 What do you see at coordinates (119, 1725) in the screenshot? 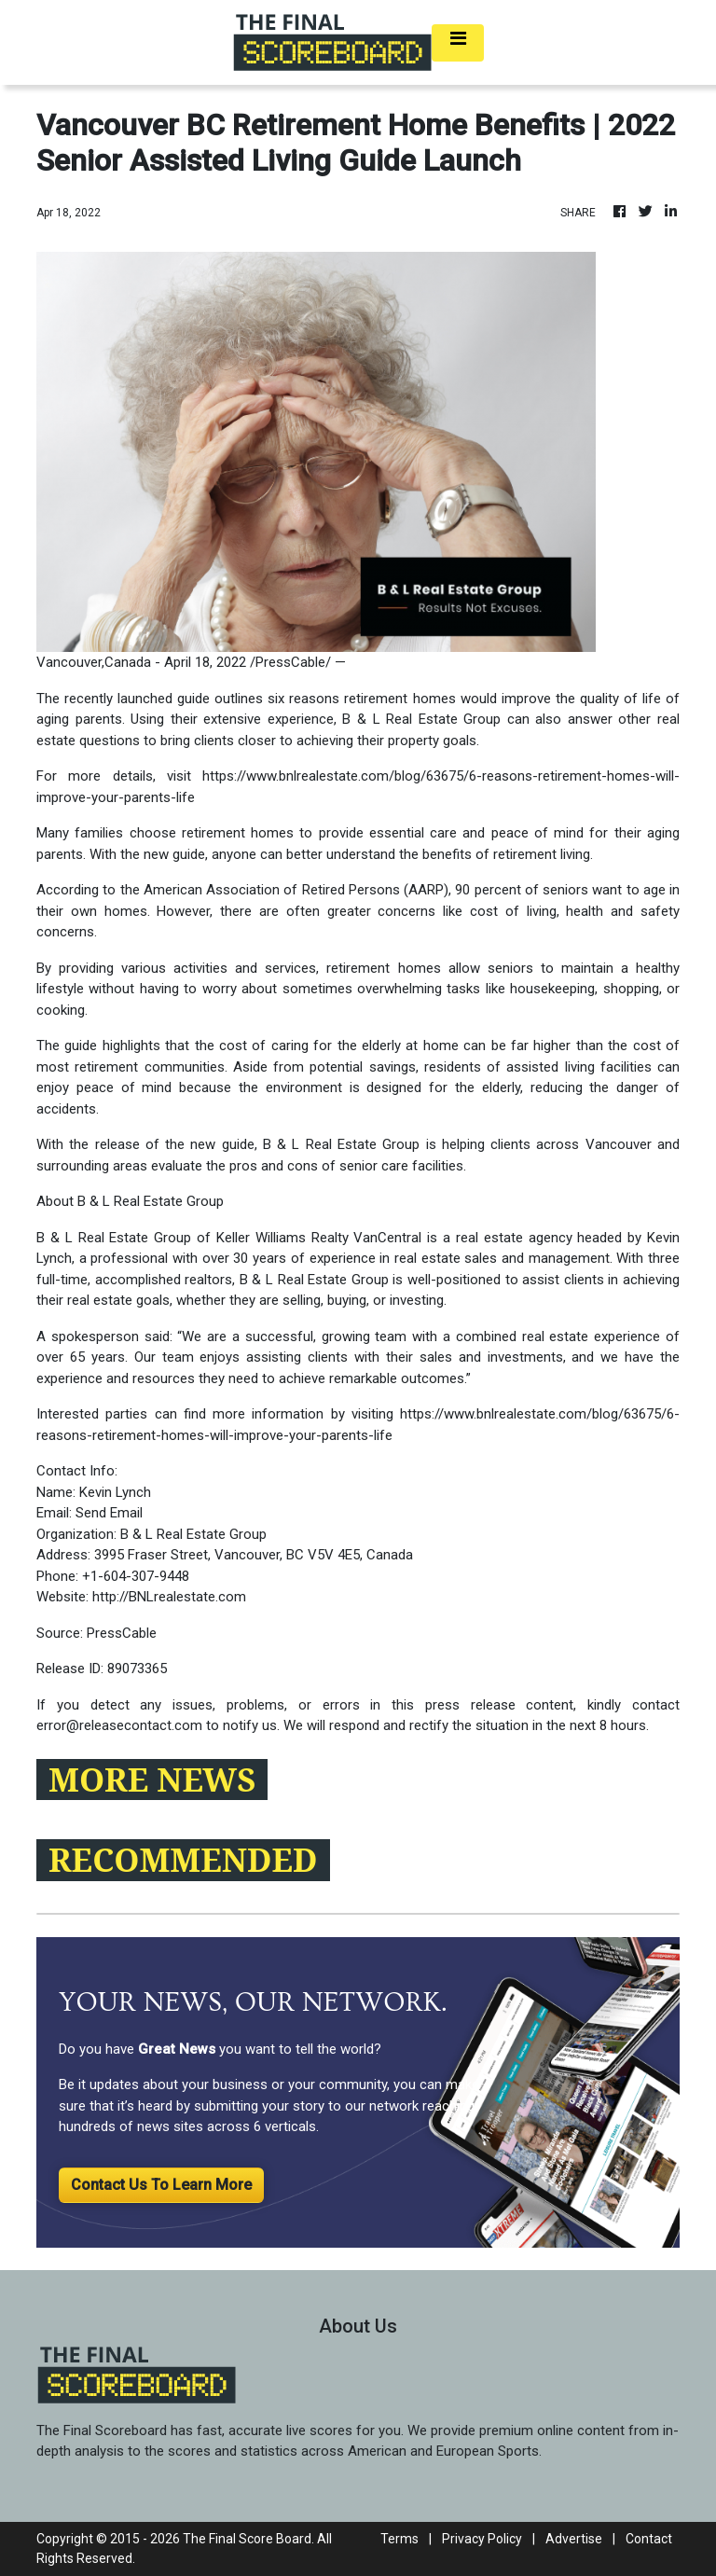
I see `error@releasecontact.com` at bounding box center [119, 1725].